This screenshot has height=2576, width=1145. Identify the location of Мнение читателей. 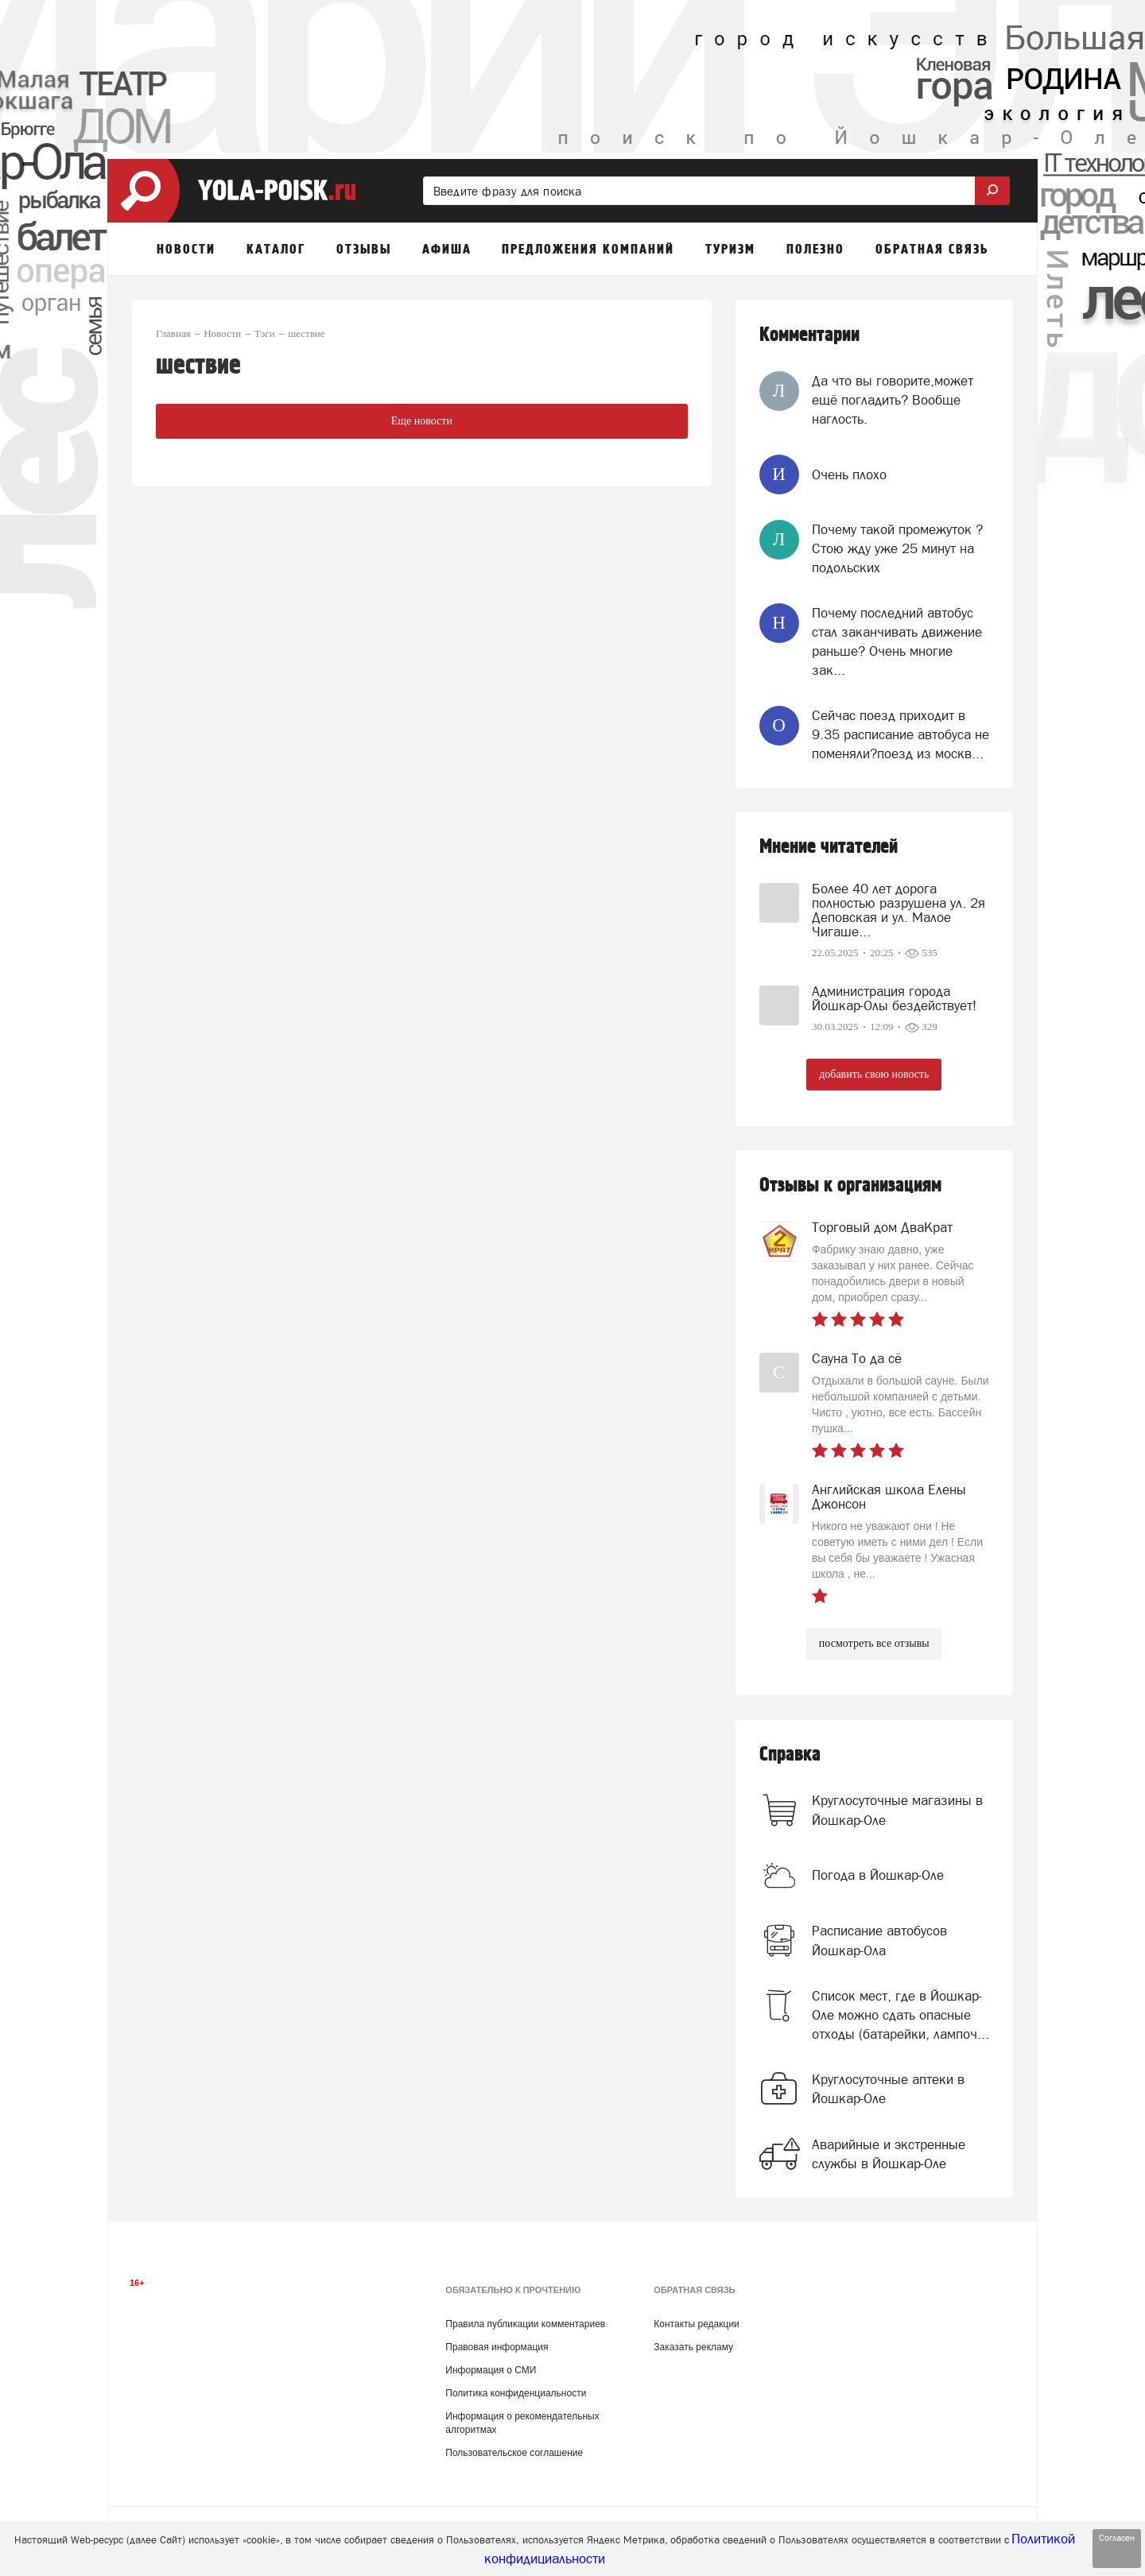
(828, 846).